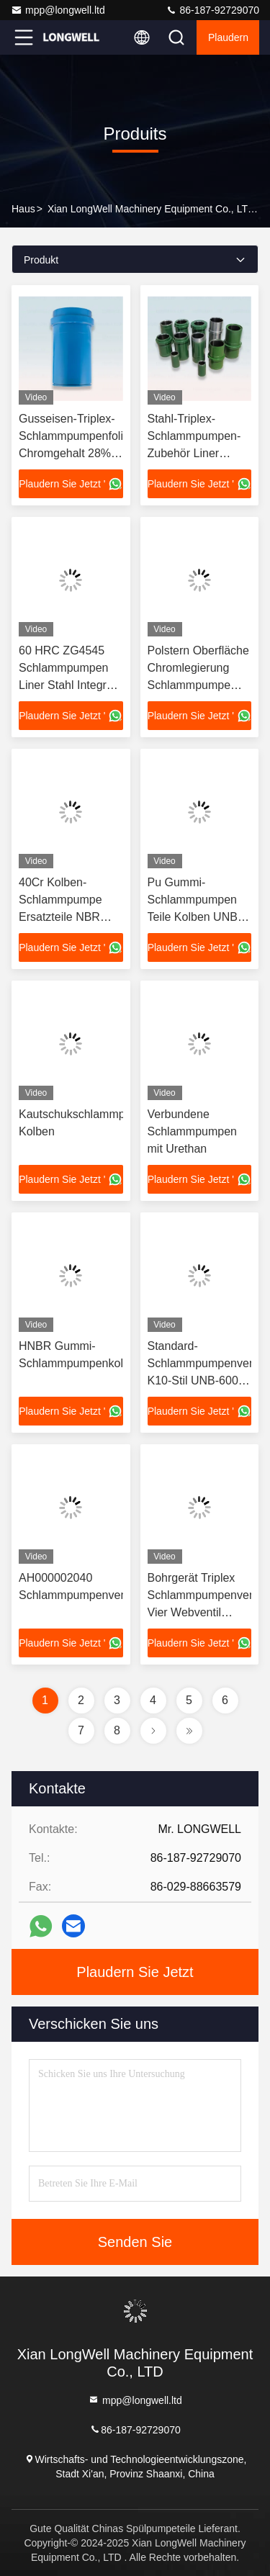 The image size is (270, 2576). I want to click on Verbundene Schlammpumpen mit Urethan, so click(193, 1131).